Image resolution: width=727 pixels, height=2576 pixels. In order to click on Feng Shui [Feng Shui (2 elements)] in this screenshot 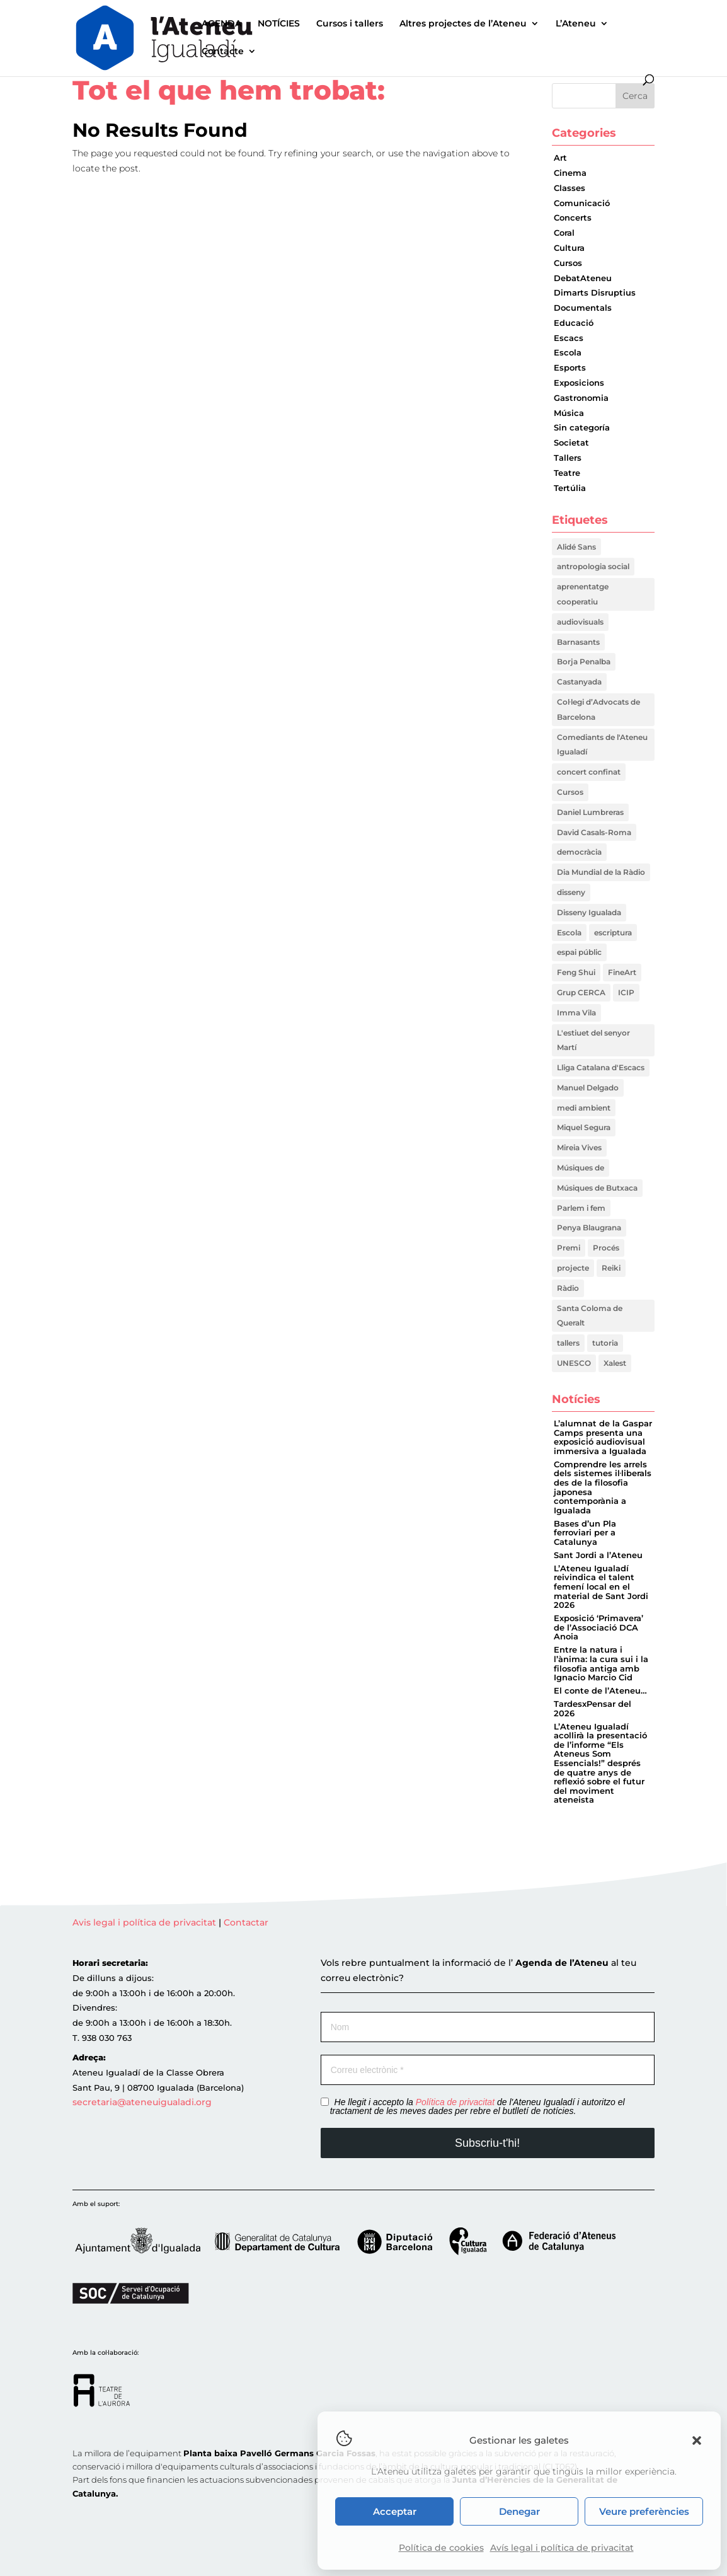, I will do `click(576, 972)`.